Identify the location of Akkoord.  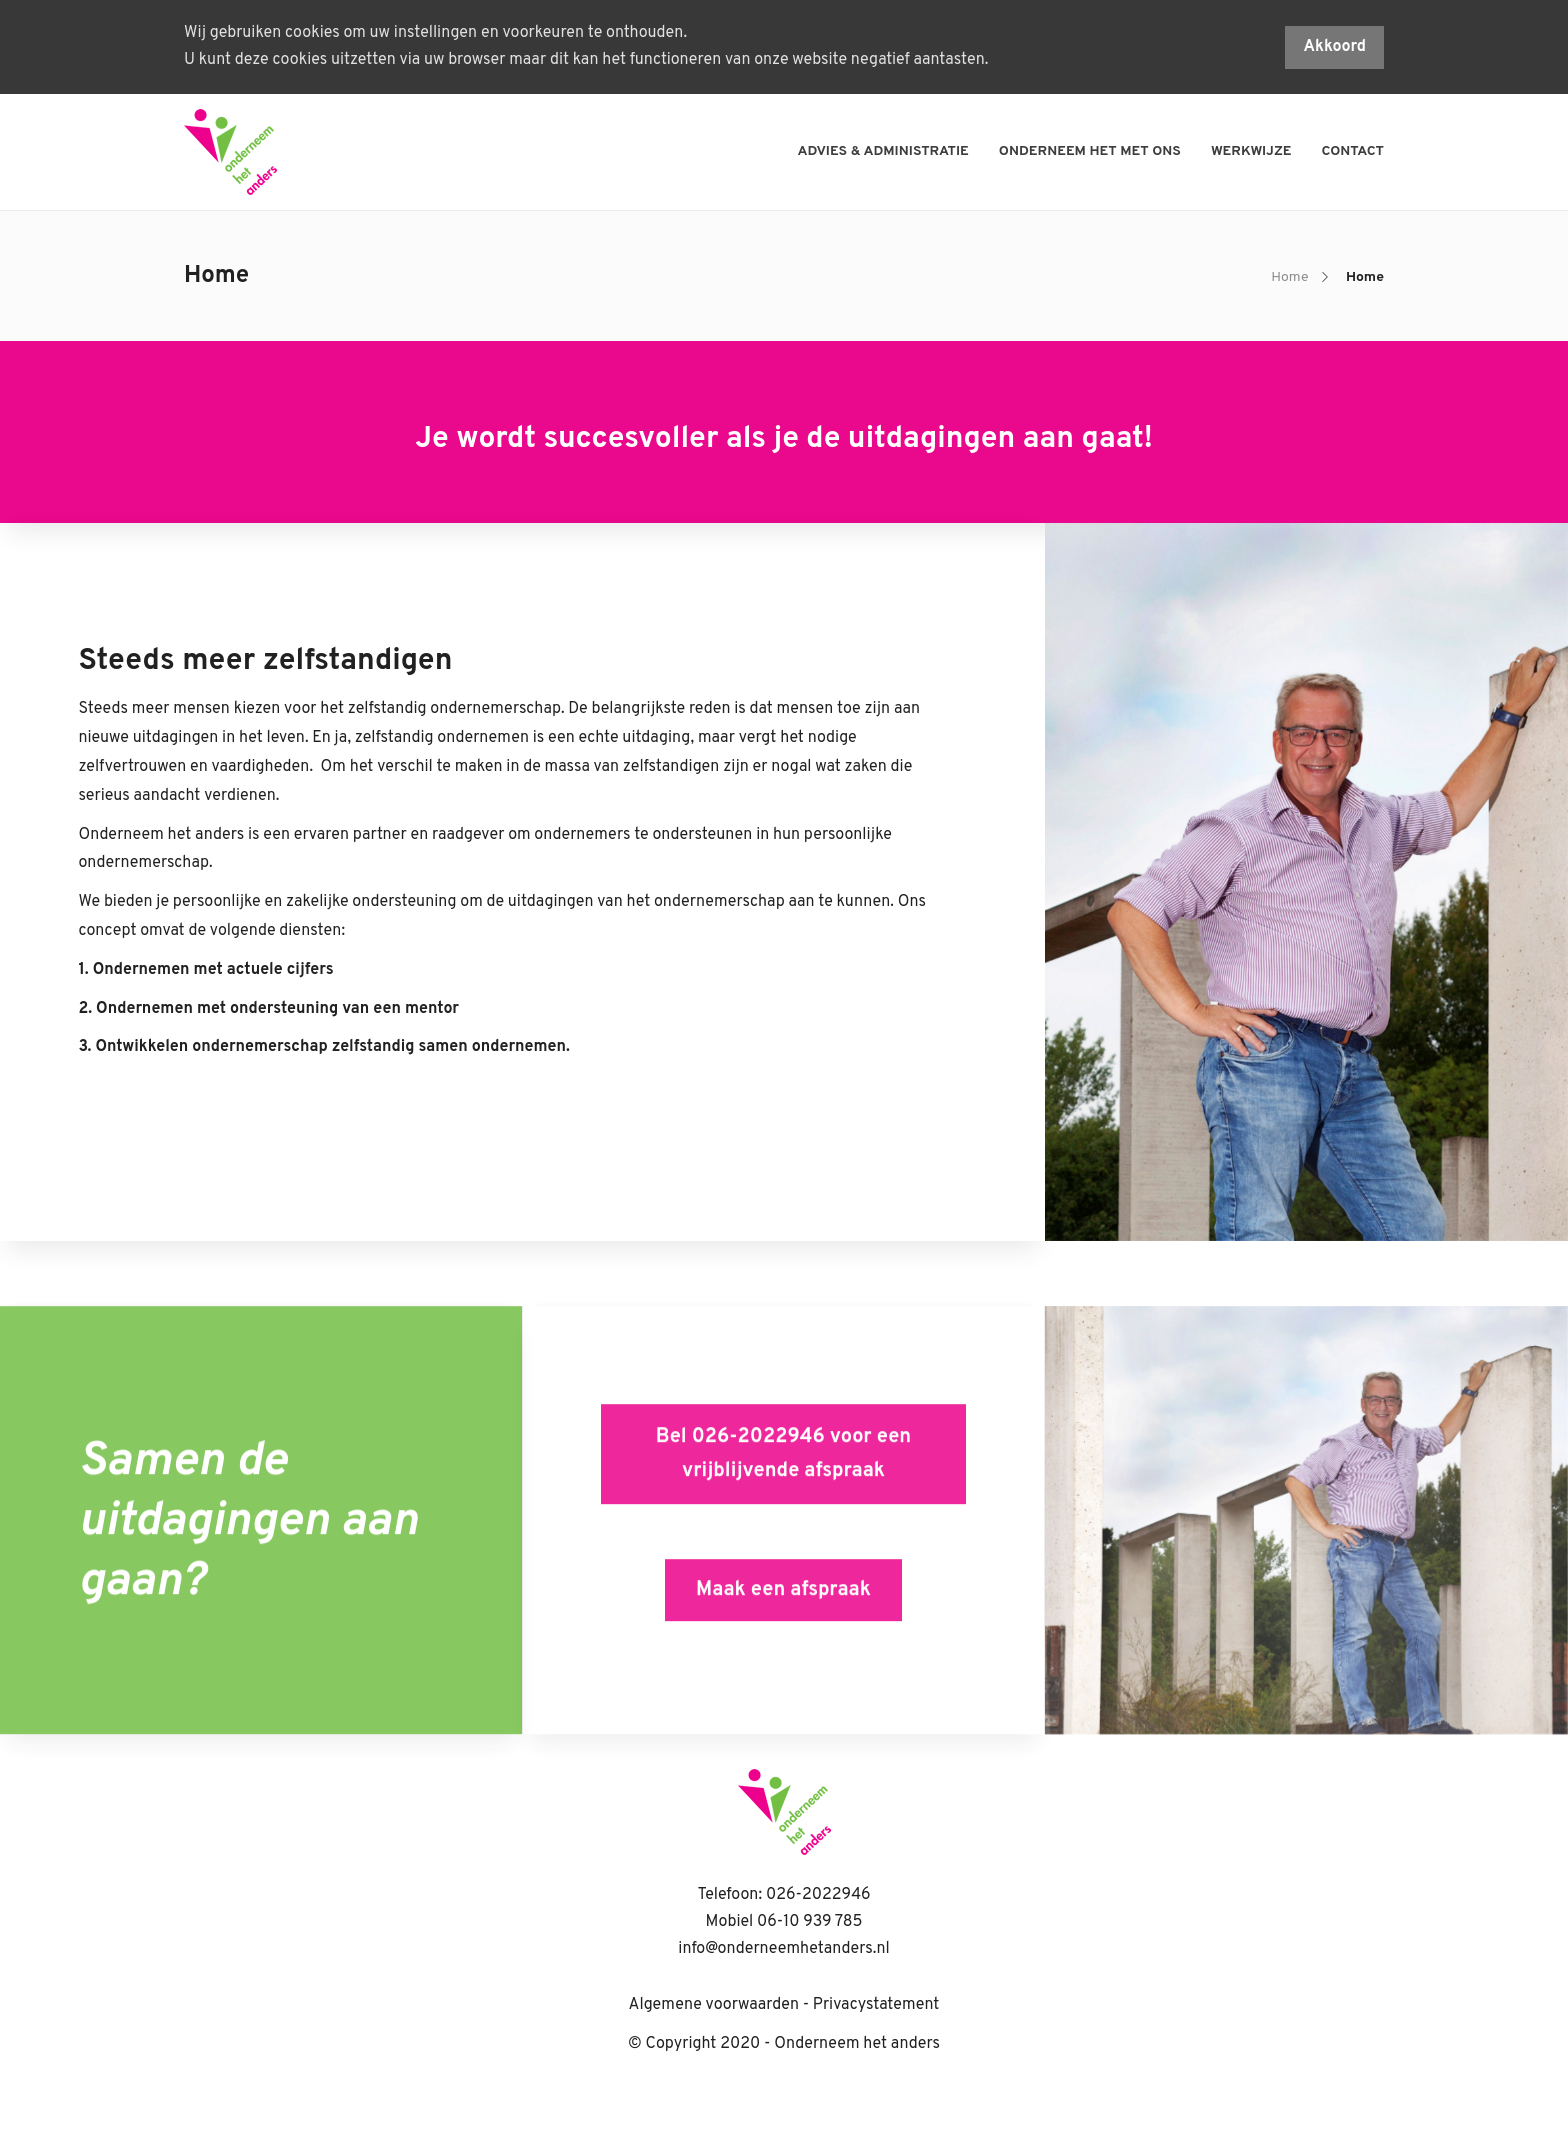
(1334, 47).